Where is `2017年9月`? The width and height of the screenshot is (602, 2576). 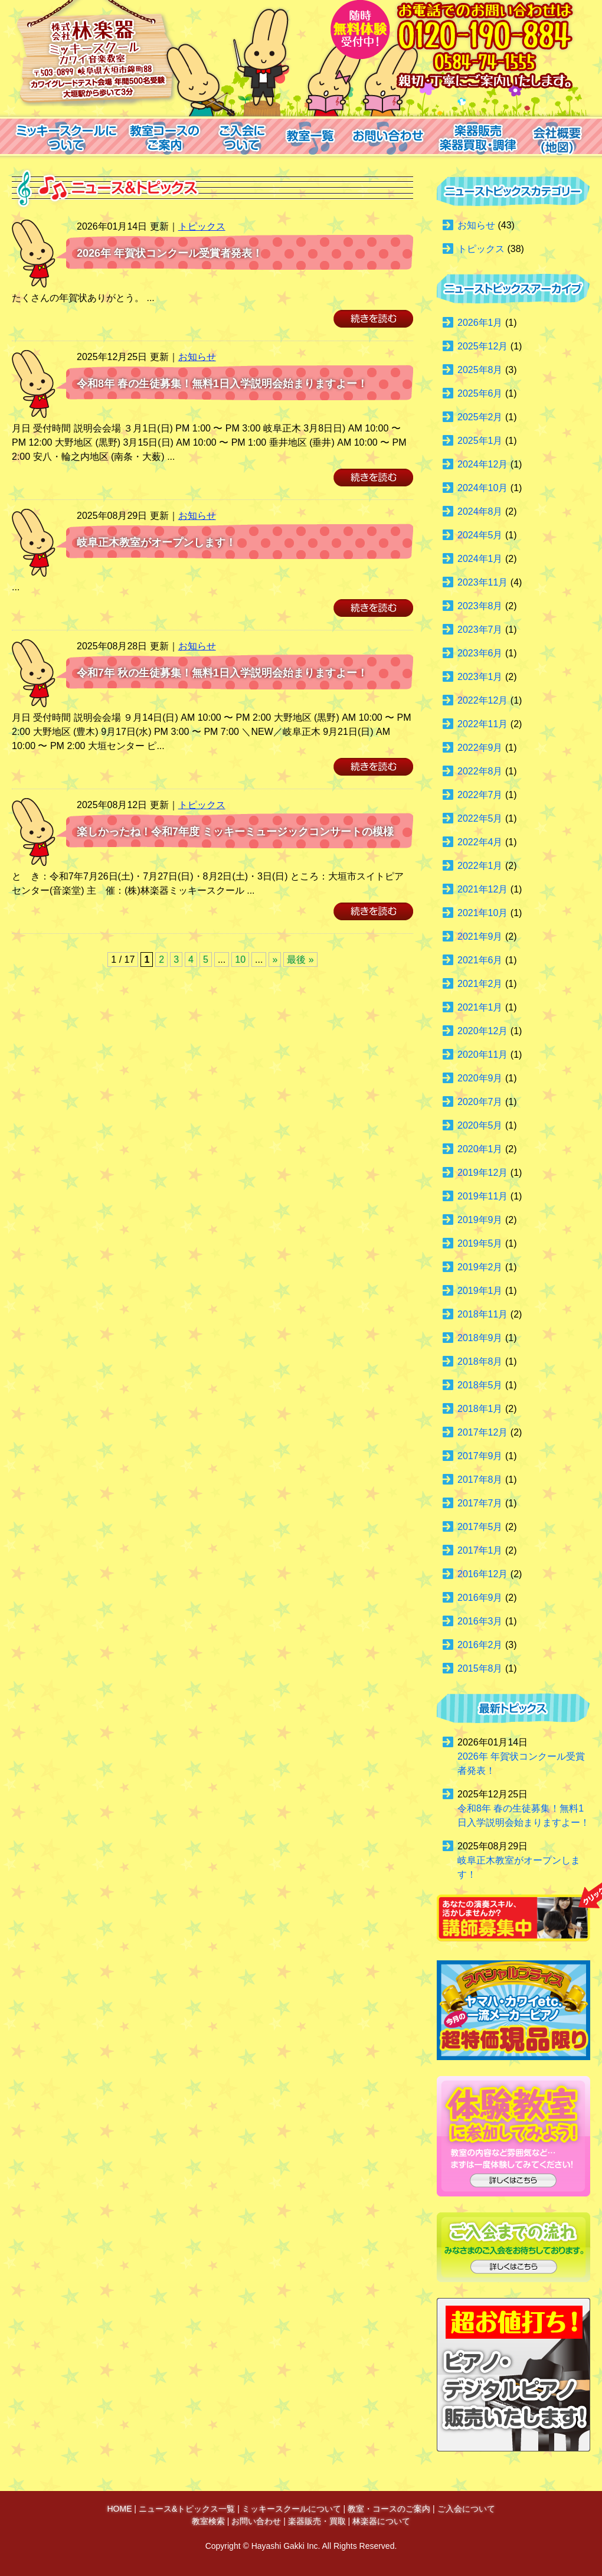 2017年9月 is located at coordinates (480, 1456).